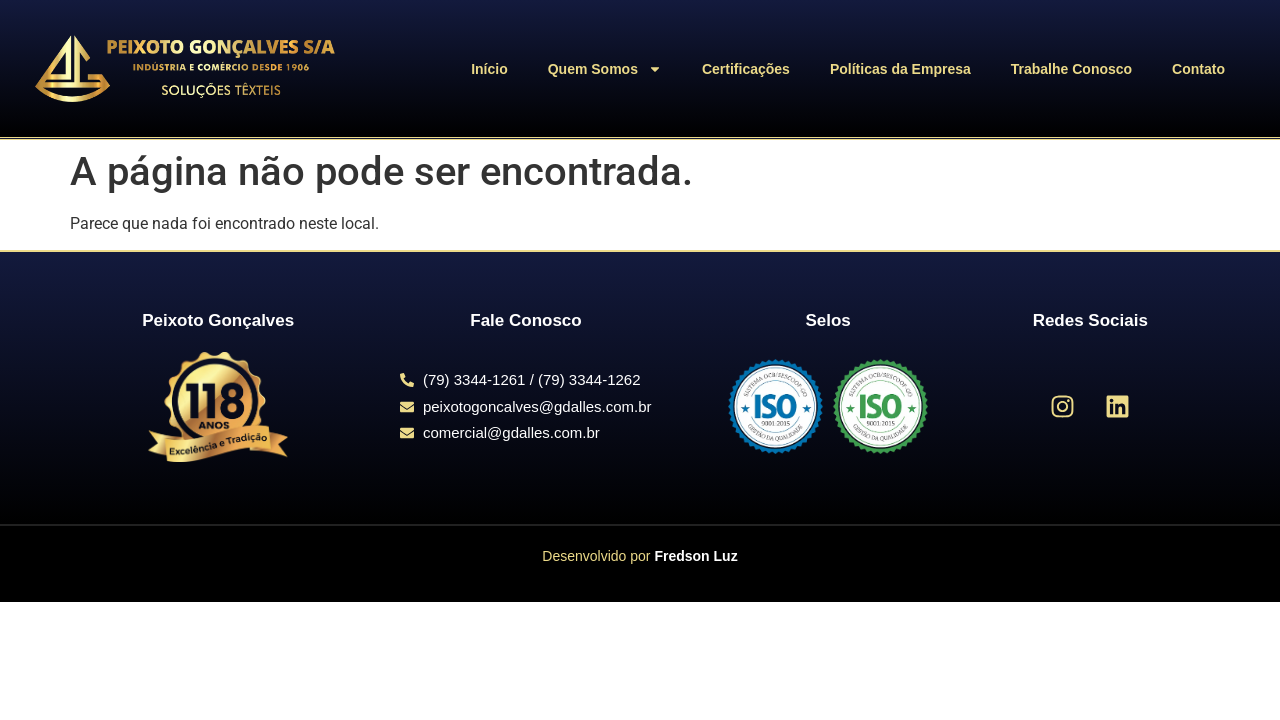  Describe the element at coordinates (1198, 69) in the screenshot. I see `Contato` at that location.